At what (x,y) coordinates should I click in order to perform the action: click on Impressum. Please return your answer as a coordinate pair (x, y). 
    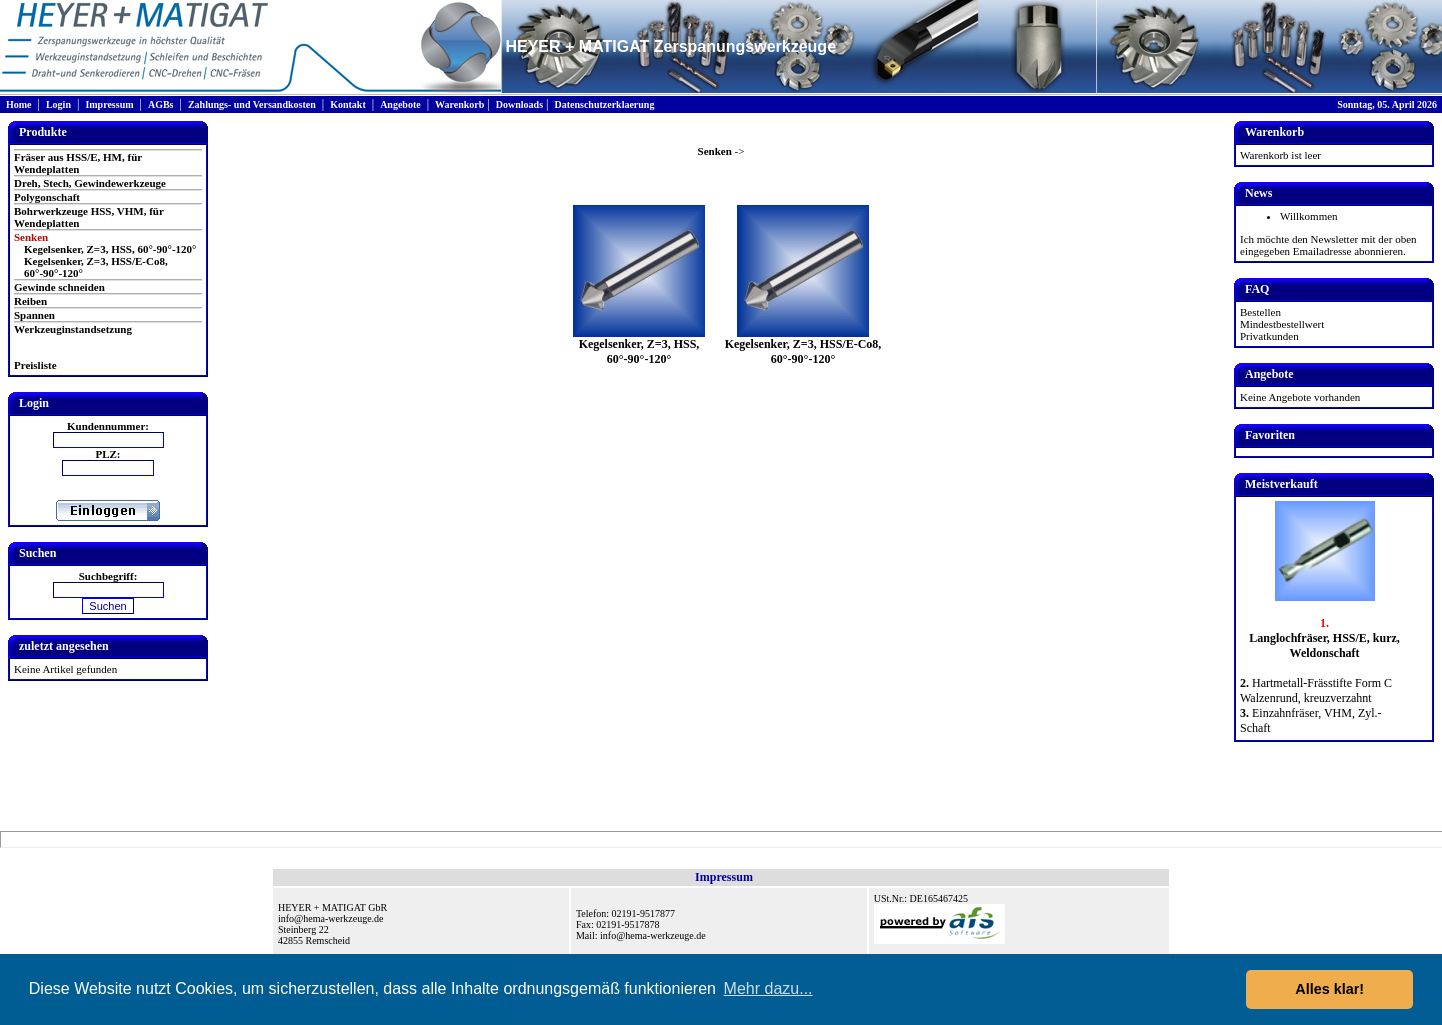
    Looking at the image, I should click on (109, 104).